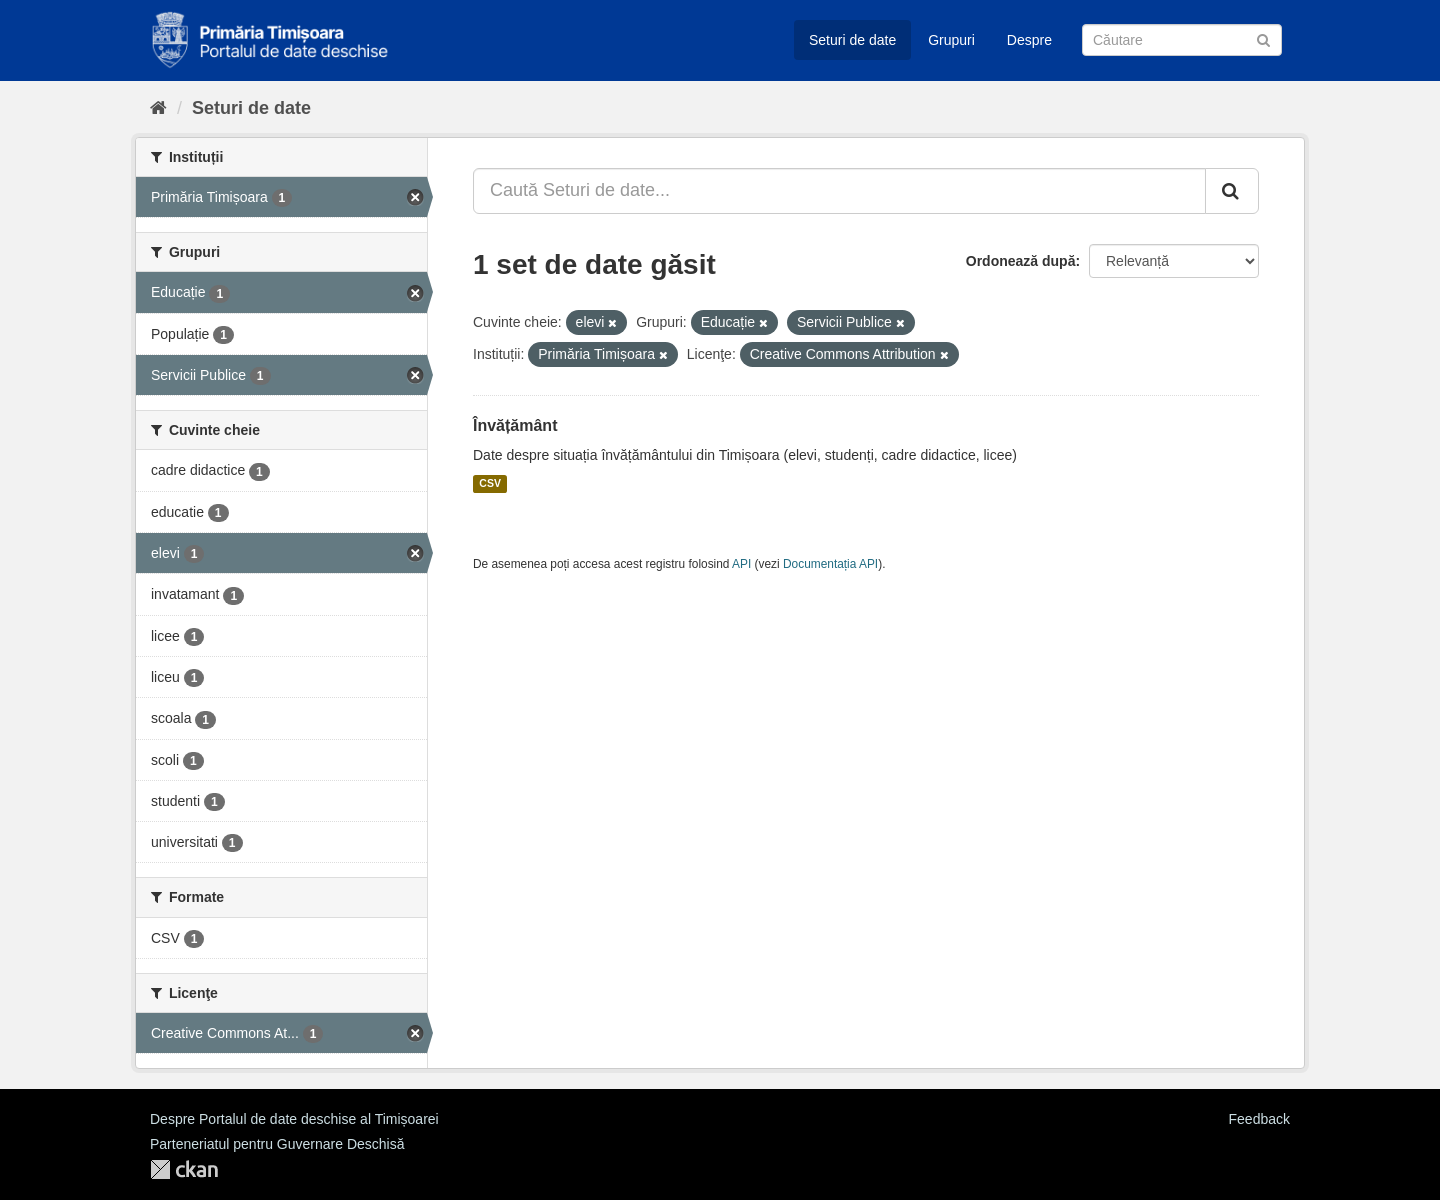 This screenshot has height=1200, width=1440. Describe the element at coordinates (1029, 40) in the screenshot. I see `Despre` at that location.